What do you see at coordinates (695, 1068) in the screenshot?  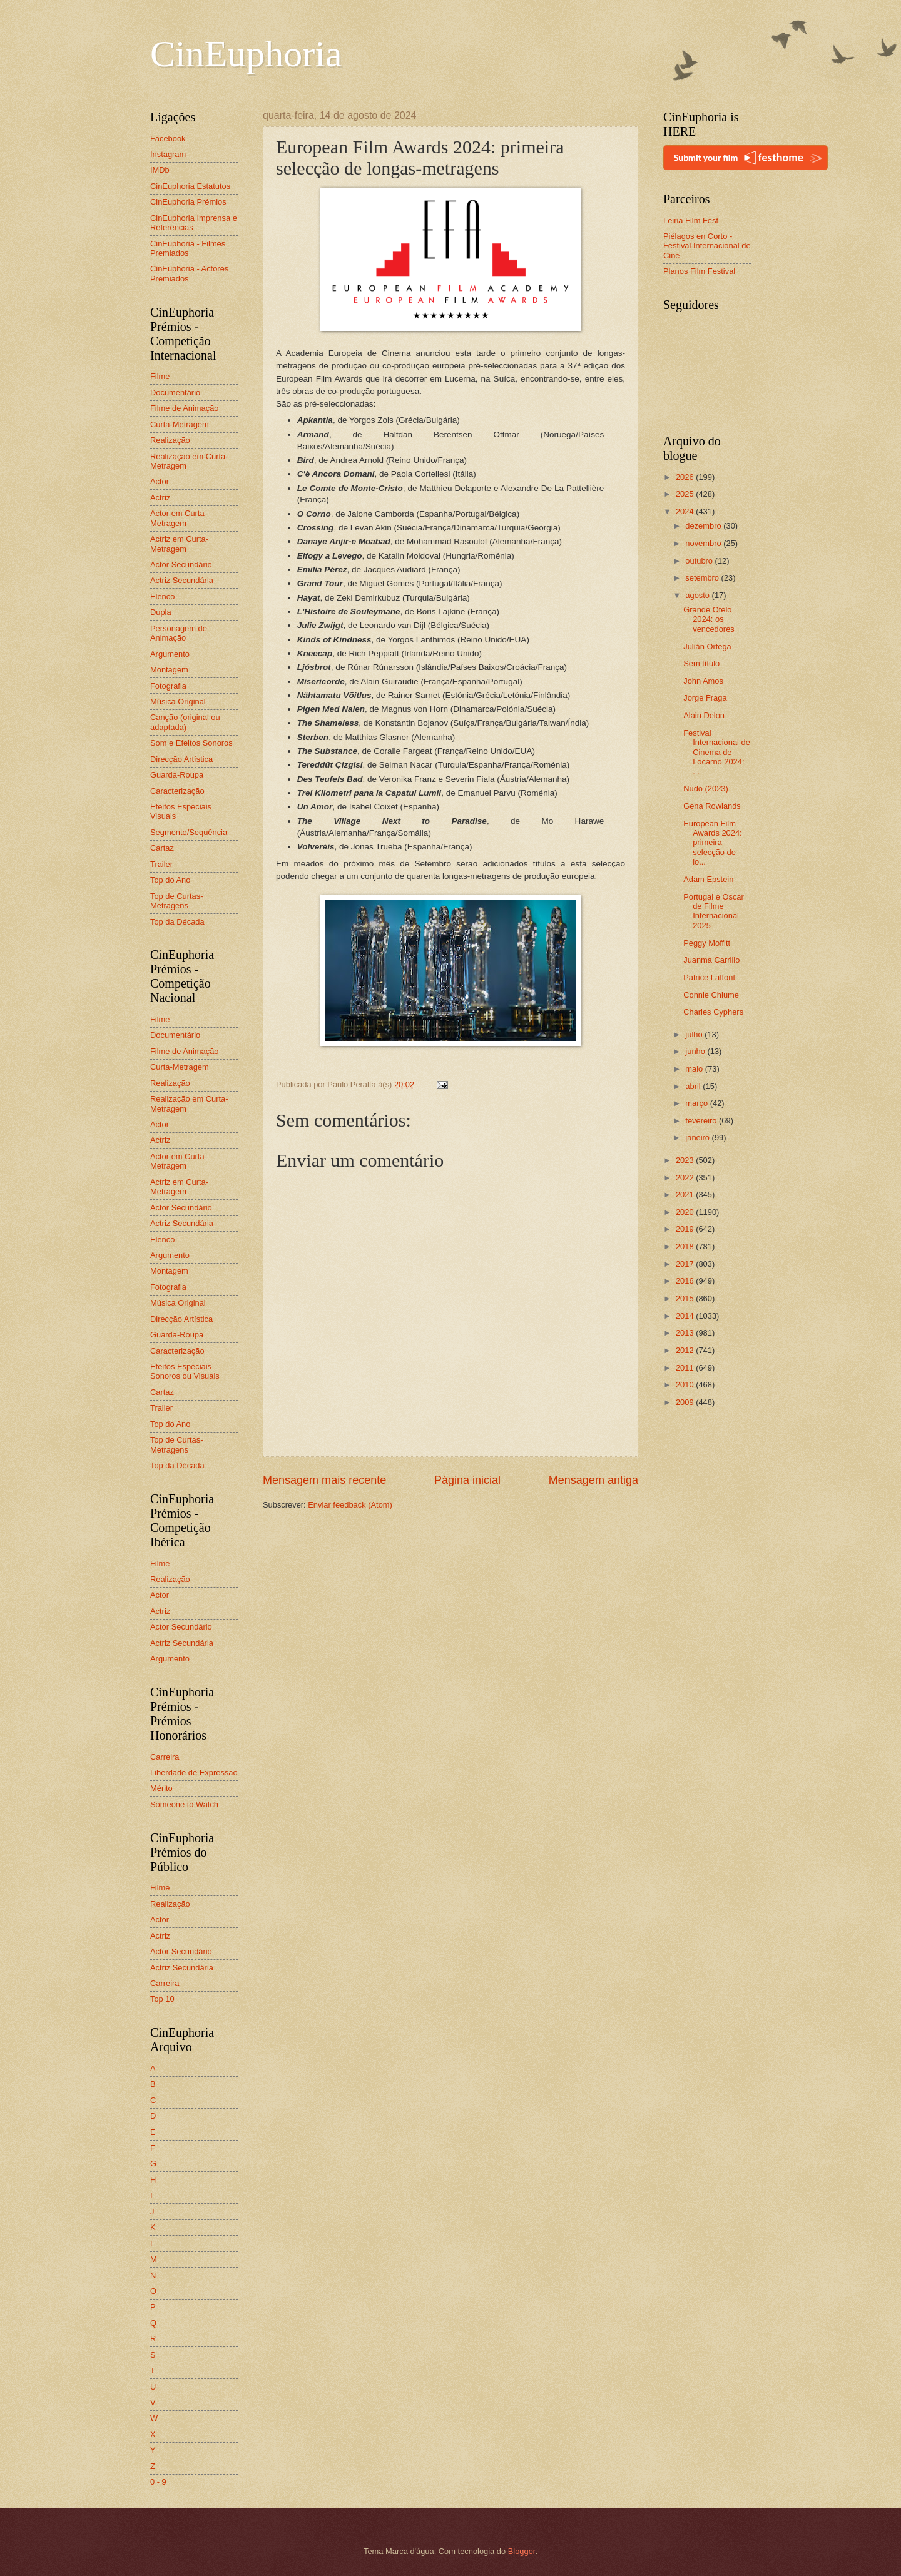 I see `maio` at bounding box center [695, 1068].